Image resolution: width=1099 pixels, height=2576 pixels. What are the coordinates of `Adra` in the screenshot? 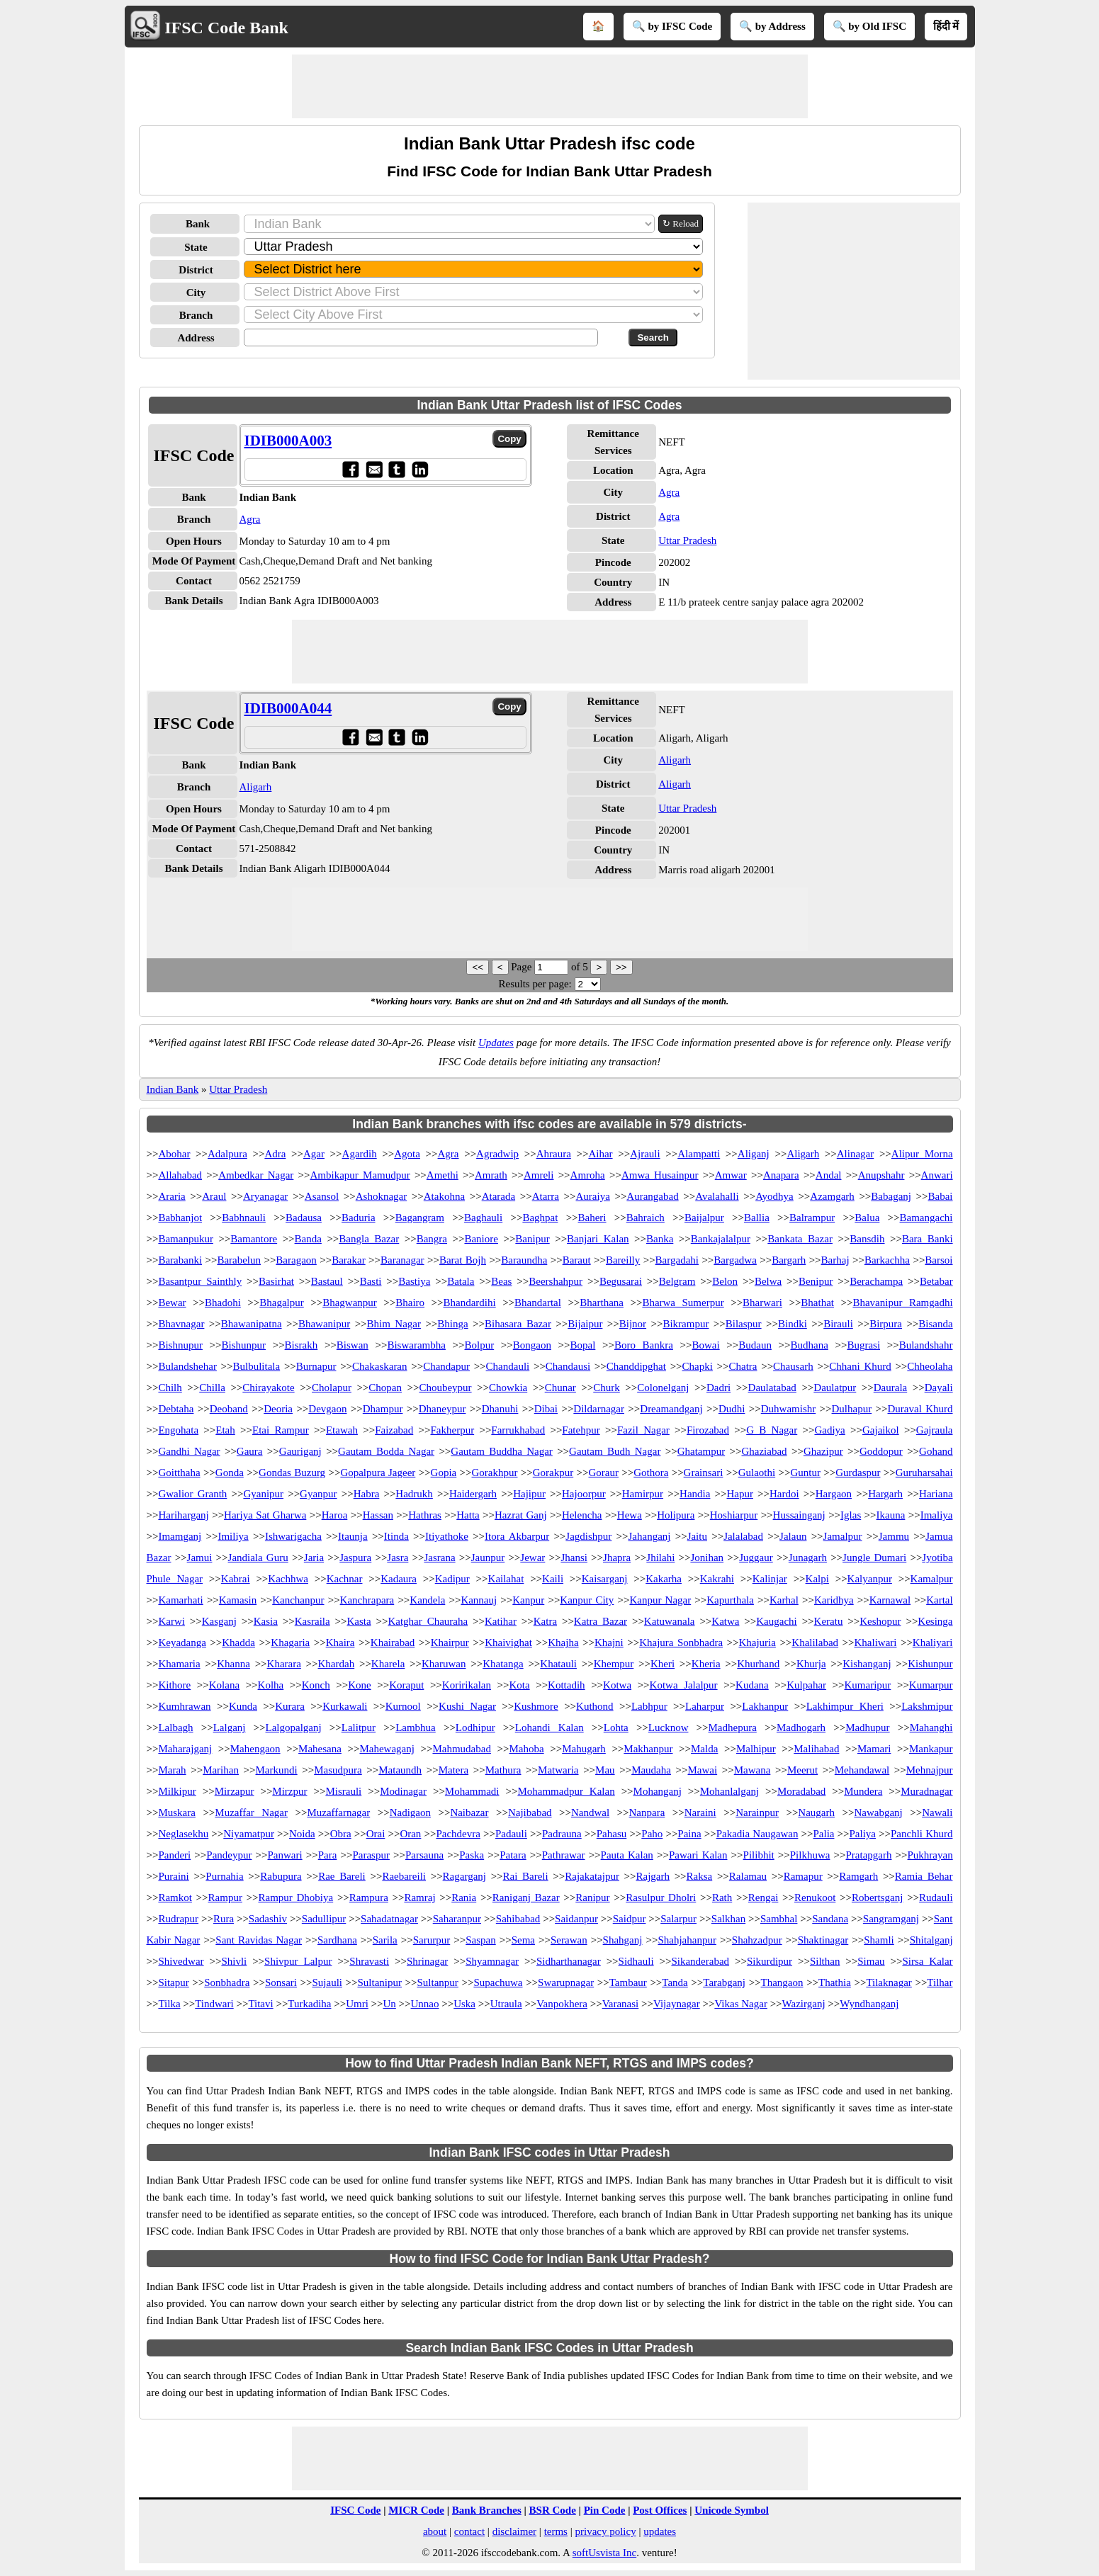 It's located at (275, 1153).